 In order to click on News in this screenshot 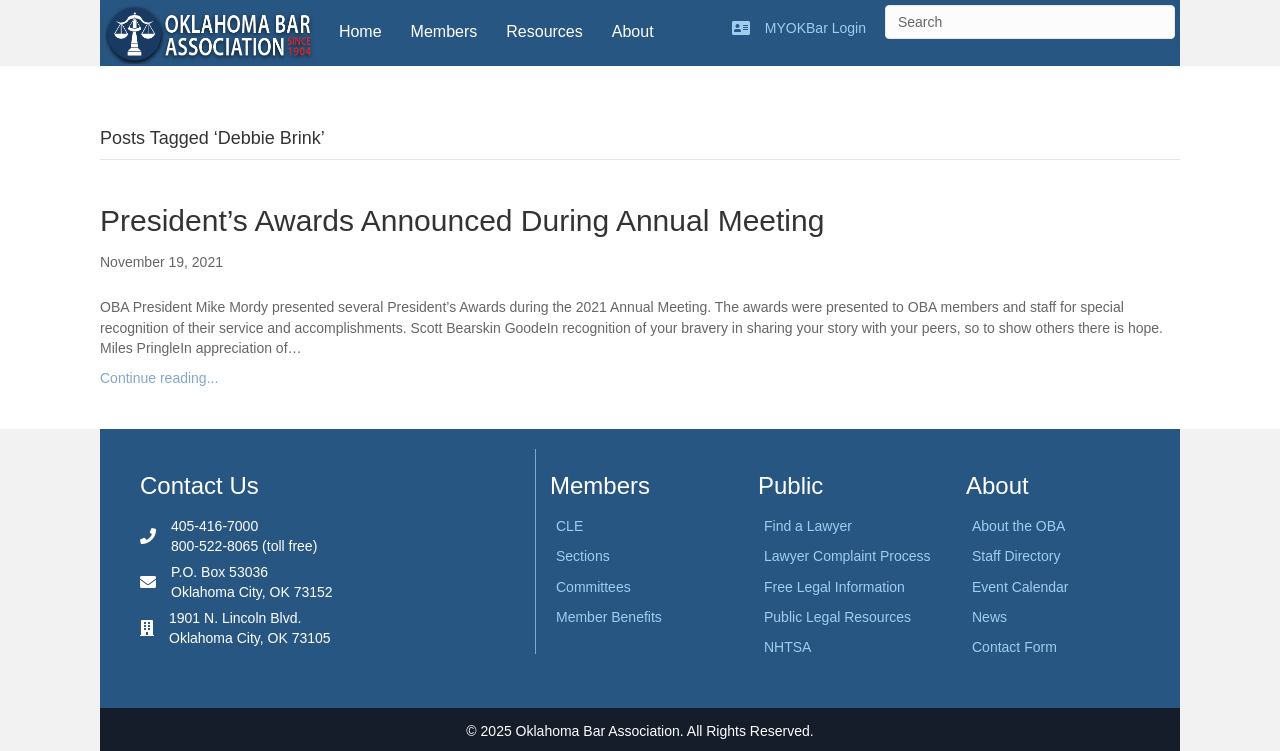, I will do `click(989, 617)`.